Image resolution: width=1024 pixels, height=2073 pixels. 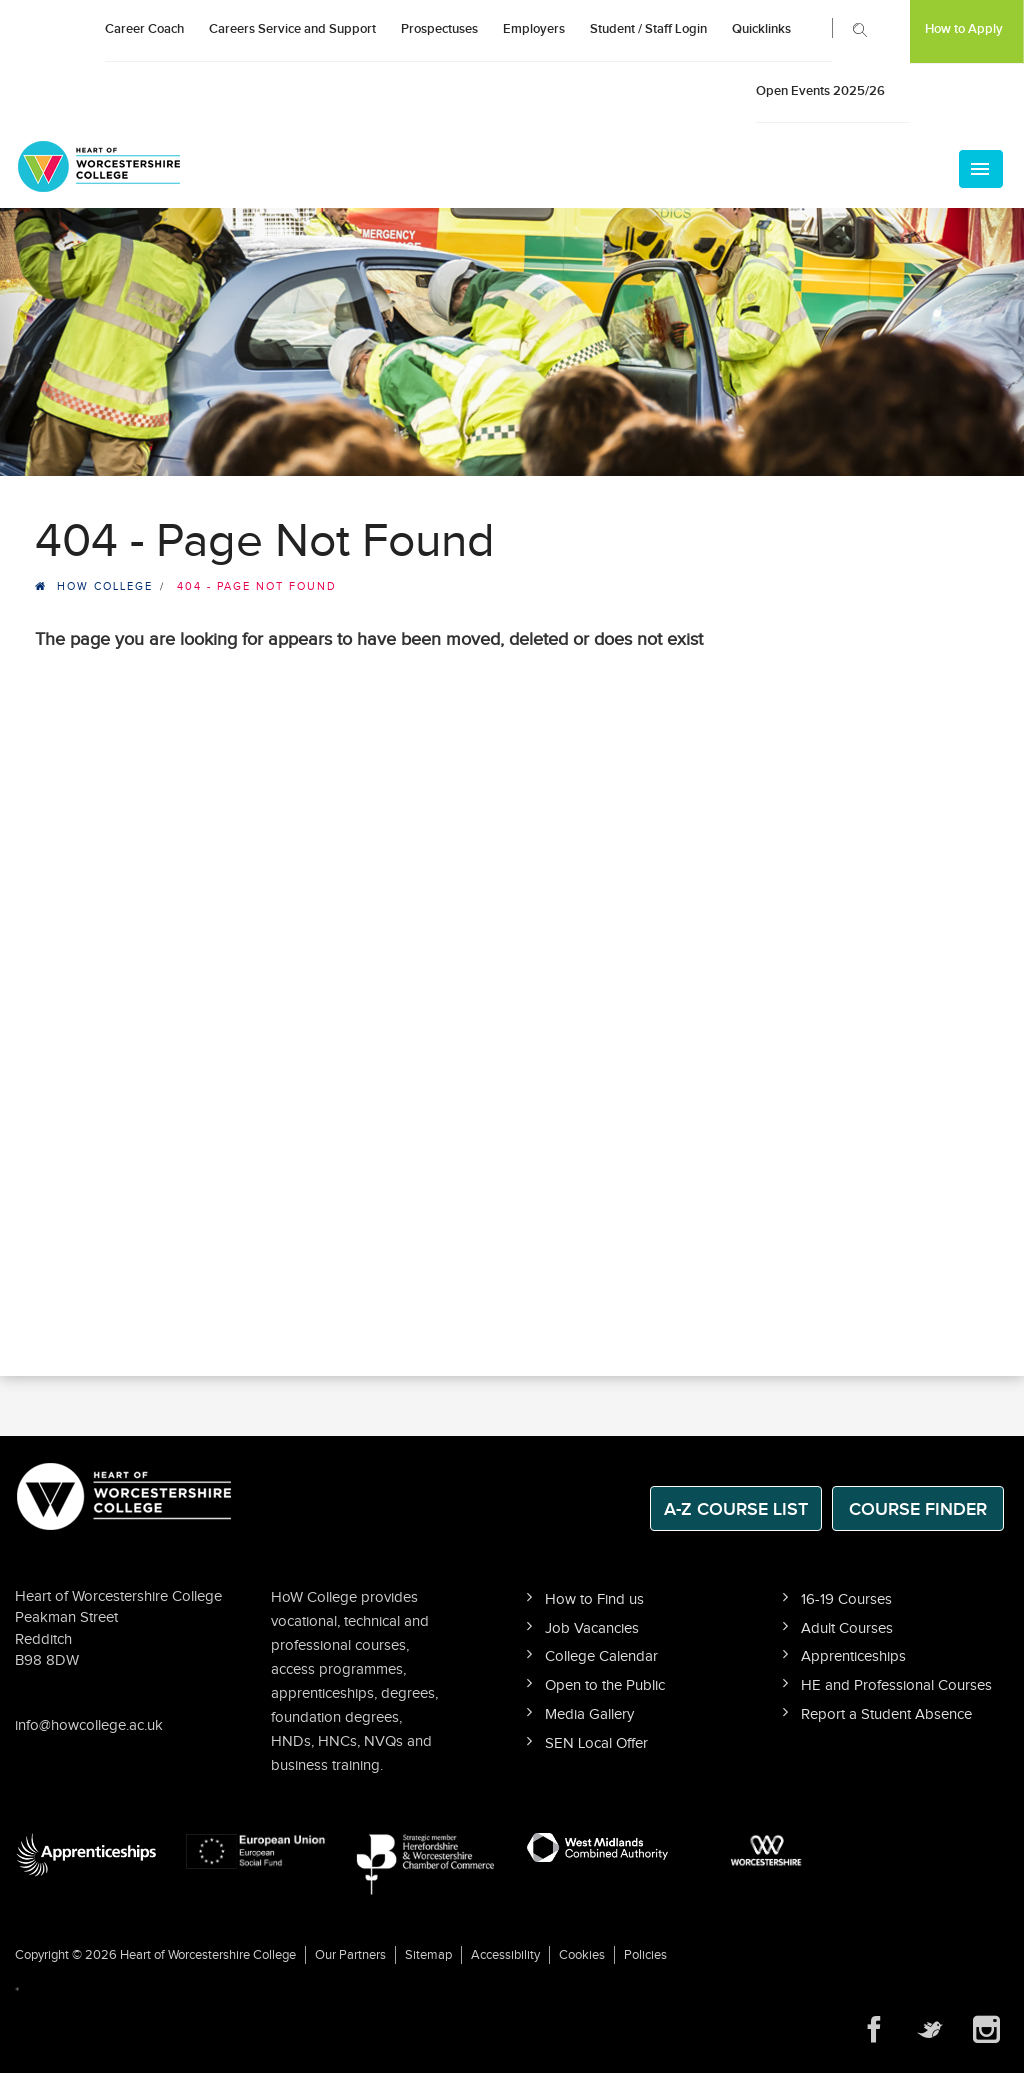 I want to click on College Calendar, so click(x=601, y=1656).